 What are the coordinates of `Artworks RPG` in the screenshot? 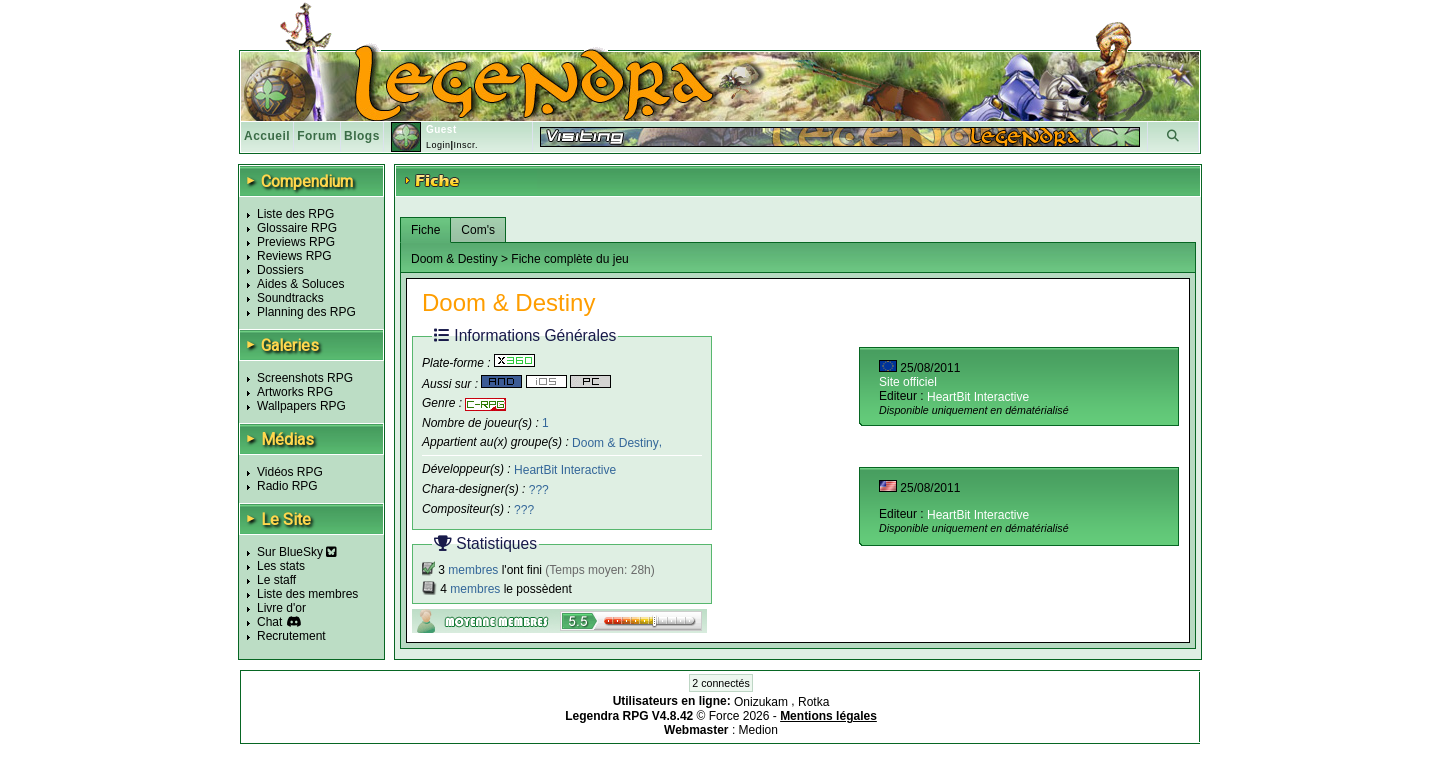 It's located at (295, 392).